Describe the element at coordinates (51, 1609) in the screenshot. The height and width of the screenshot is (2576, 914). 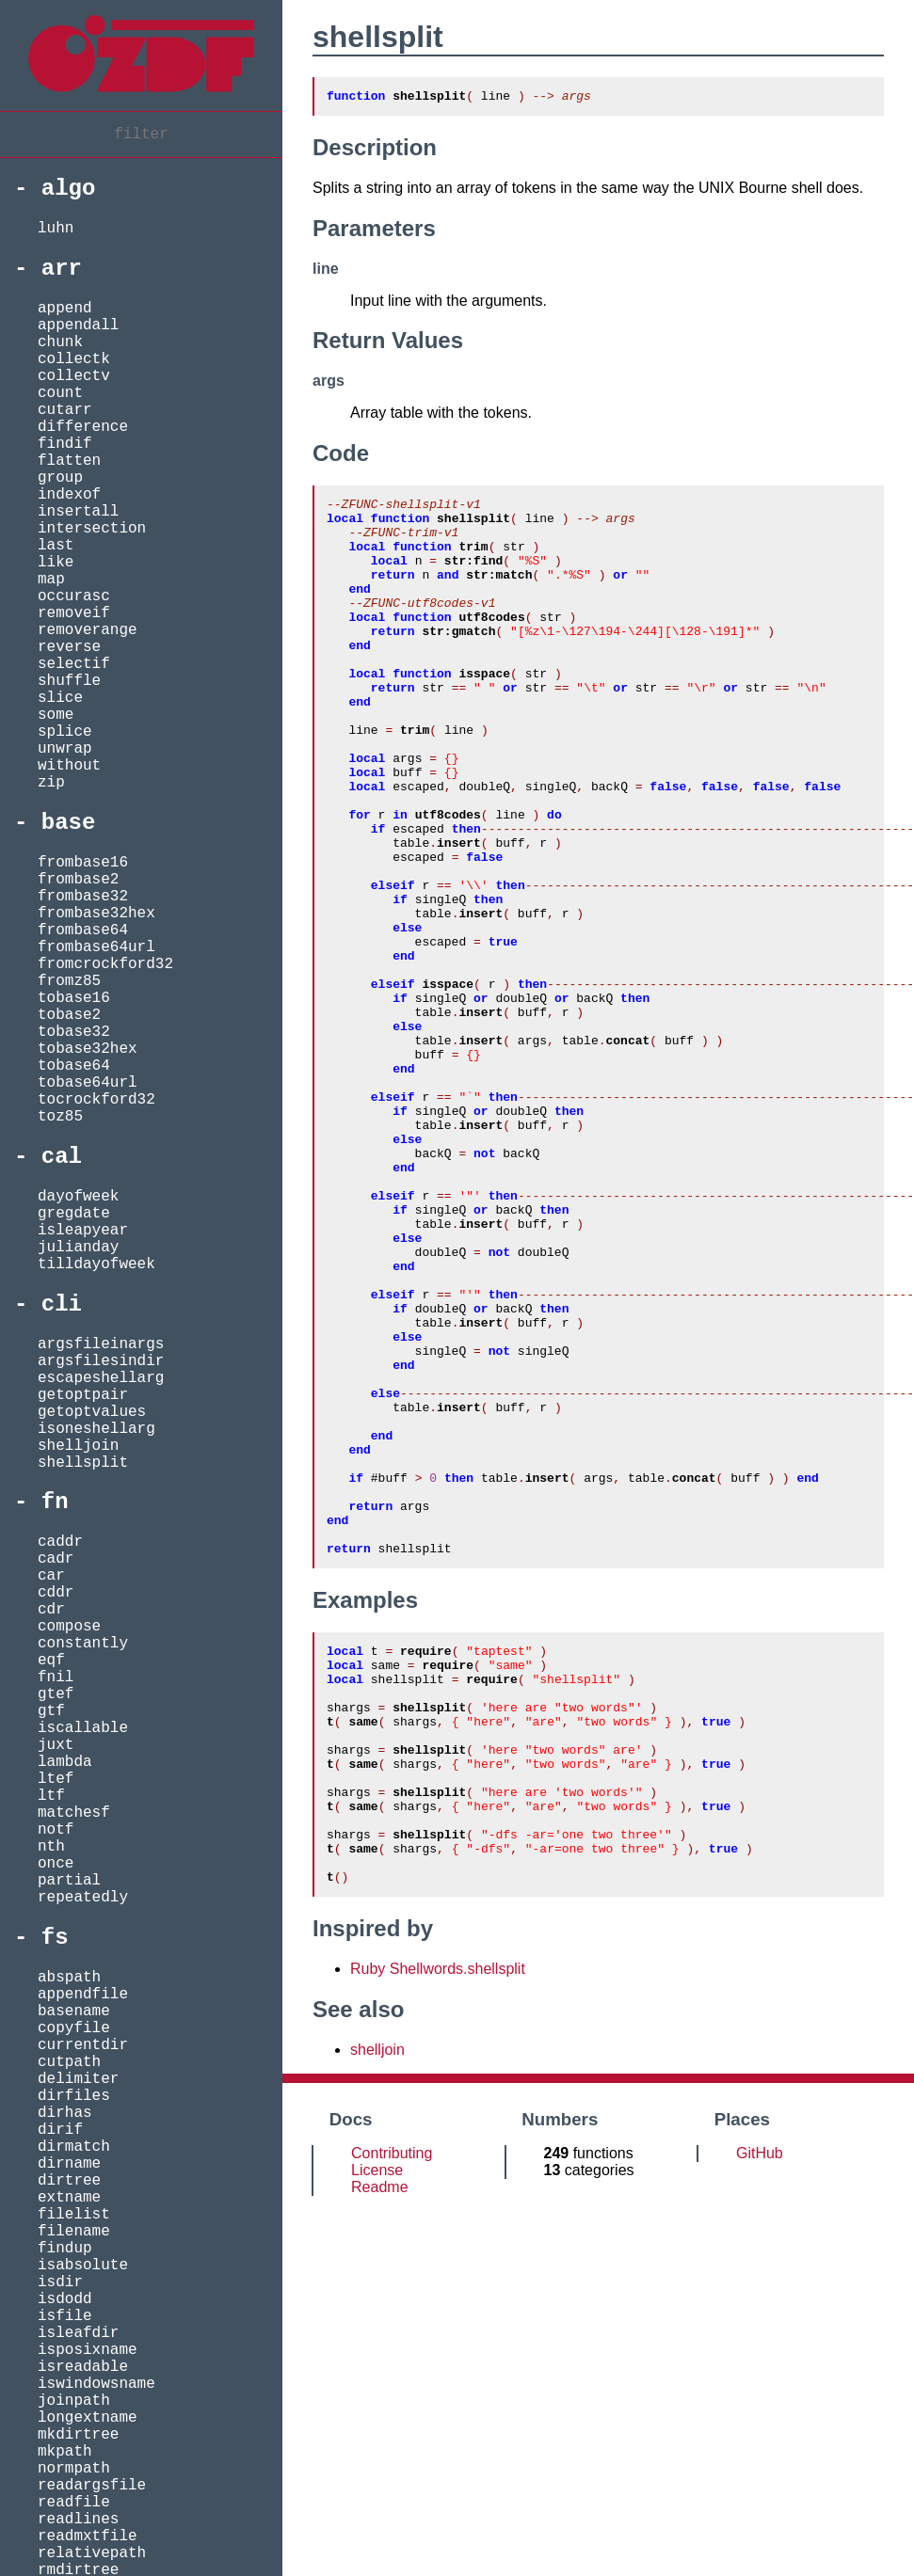
I see `cdr` at that location.